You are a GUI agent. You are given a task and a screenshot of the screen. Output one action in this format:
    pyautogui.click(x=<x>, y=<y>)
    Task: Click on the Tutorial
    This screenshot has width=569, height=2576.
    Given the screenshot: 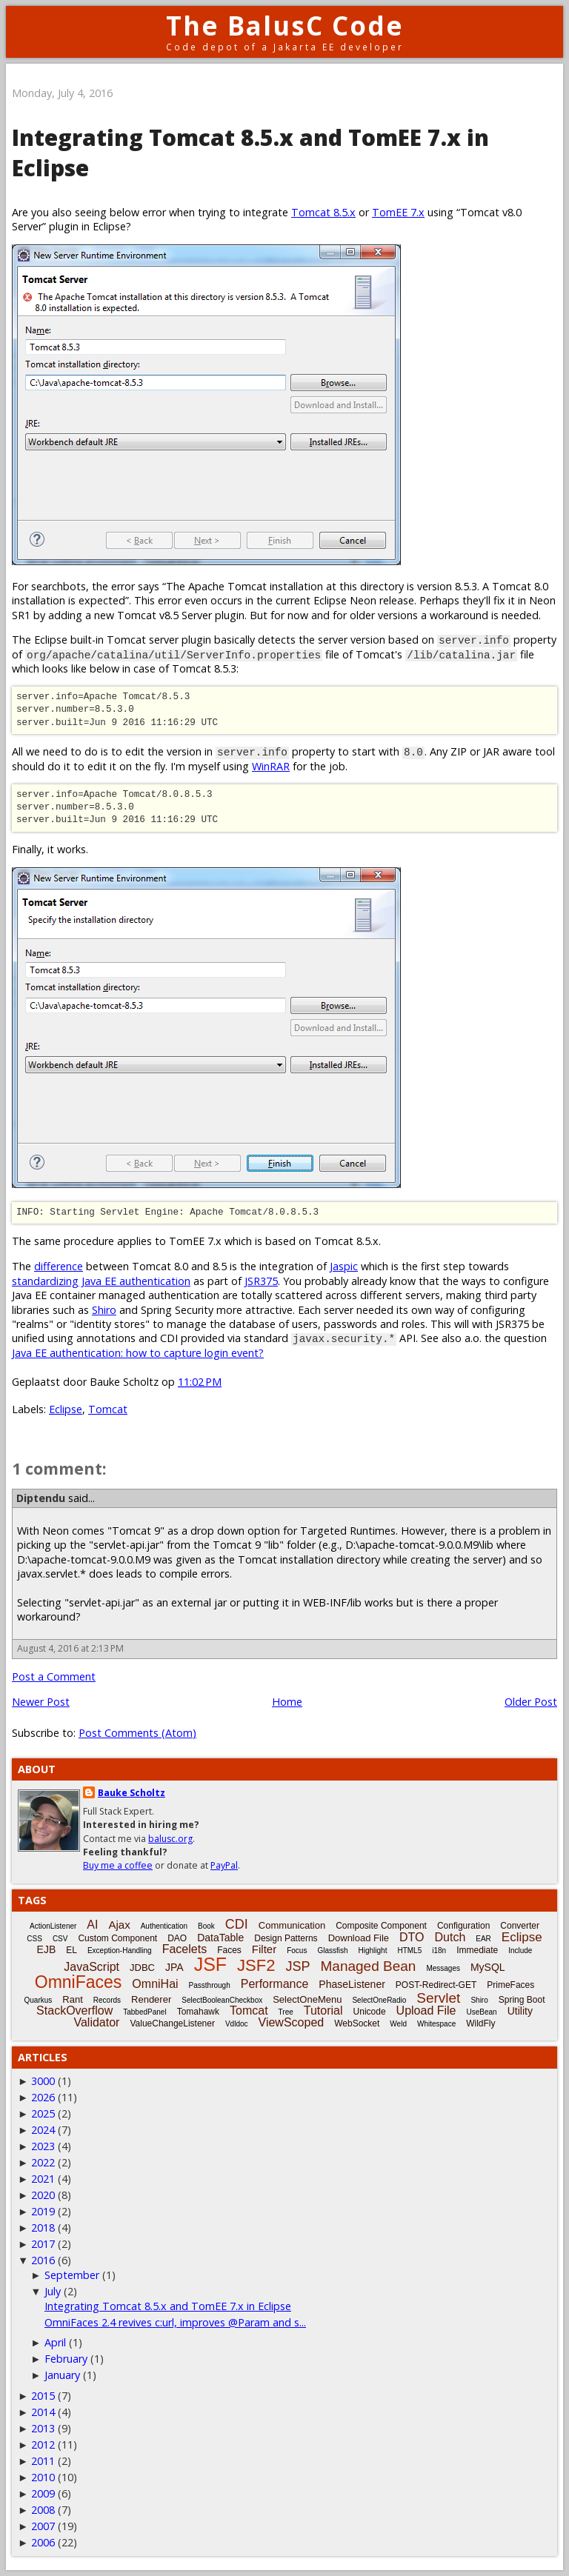 What is the action you would take?
    pyautogui.click(x=323, y=2010)
    